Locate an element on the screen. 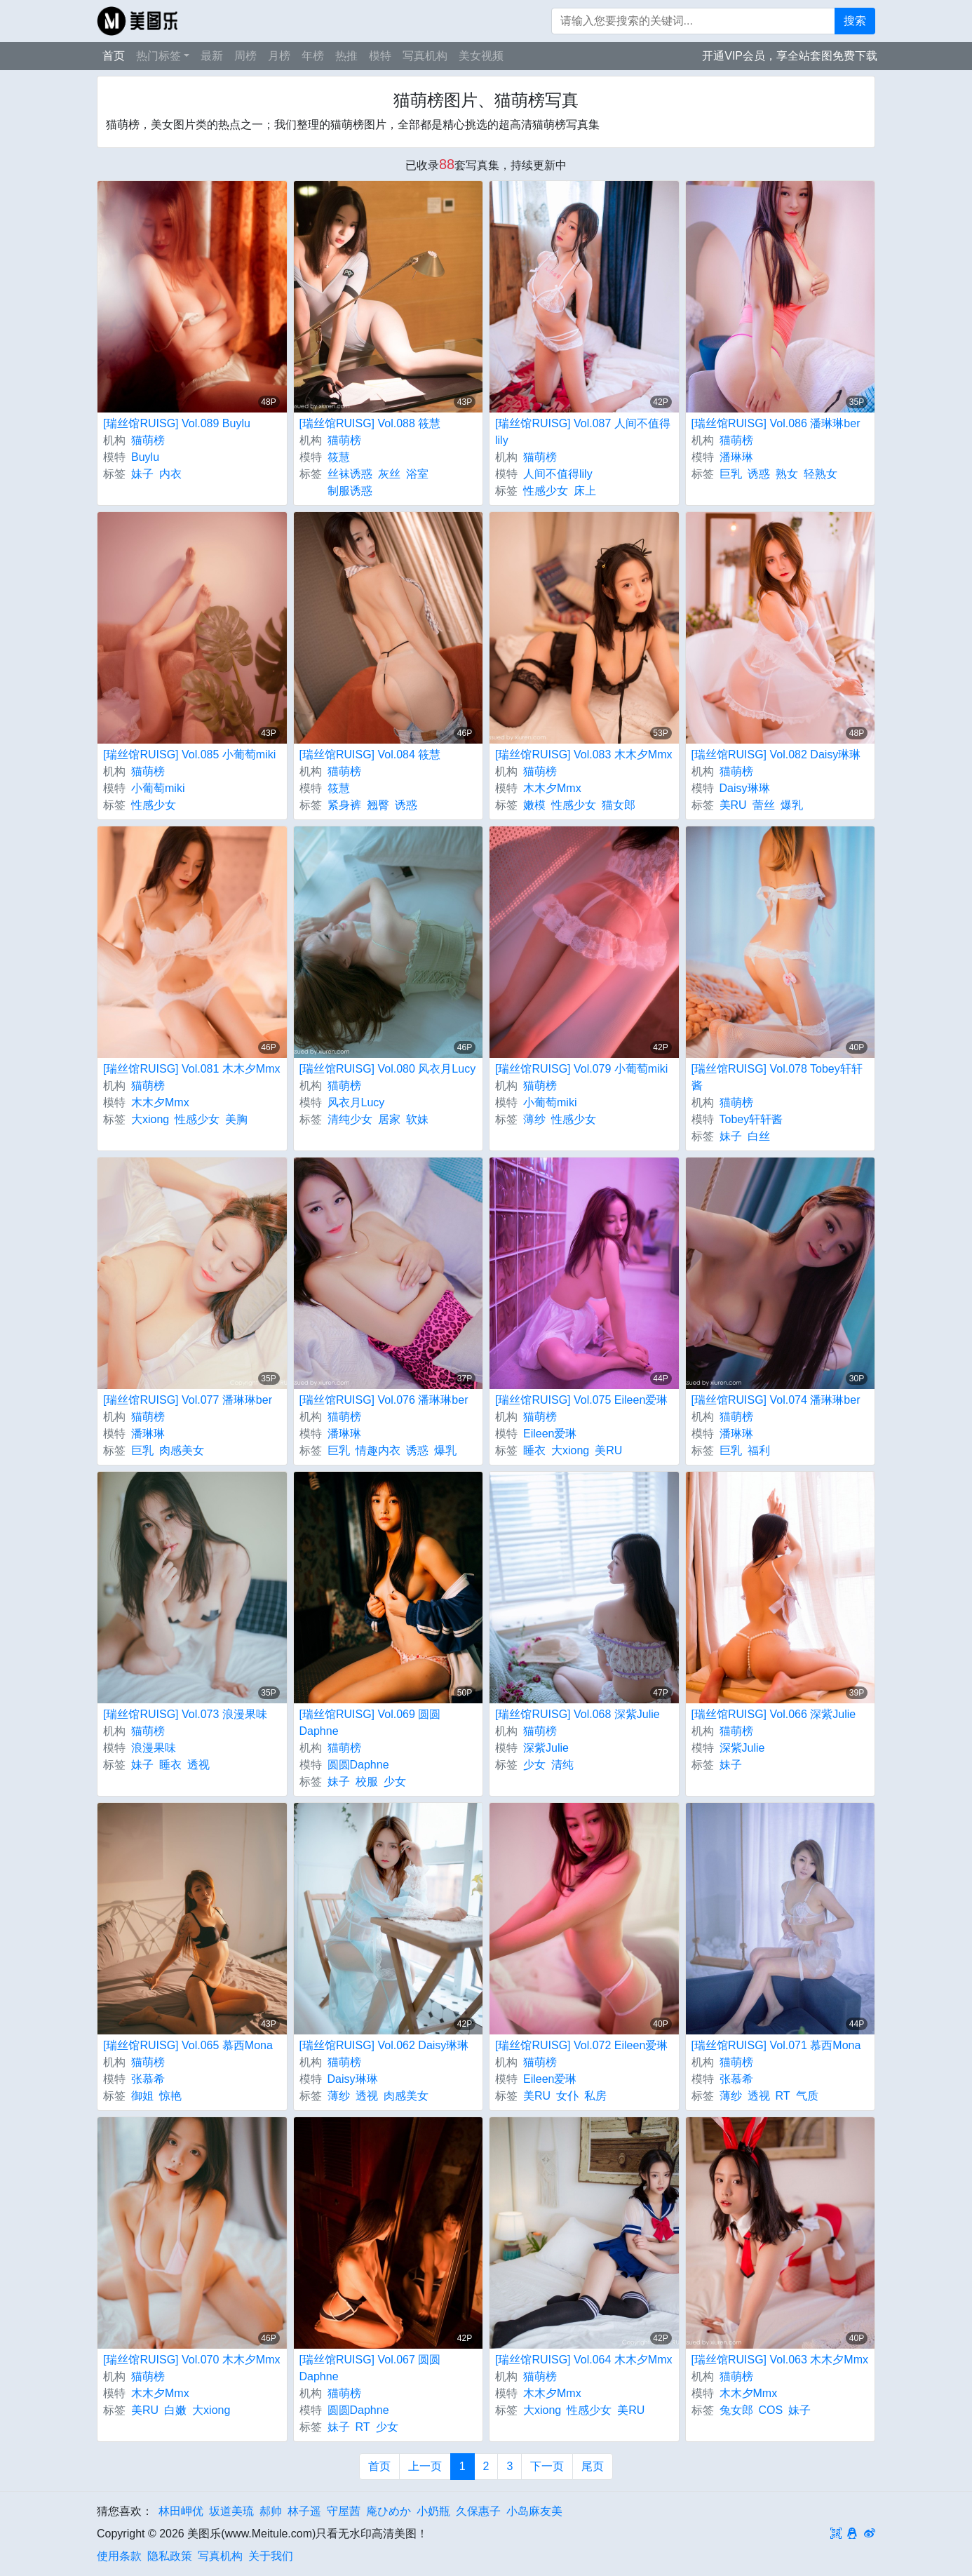 Image resolution: width=972 pixels, height=2576 pixels. 深紫Julie is located at coordinates (546, 1748).